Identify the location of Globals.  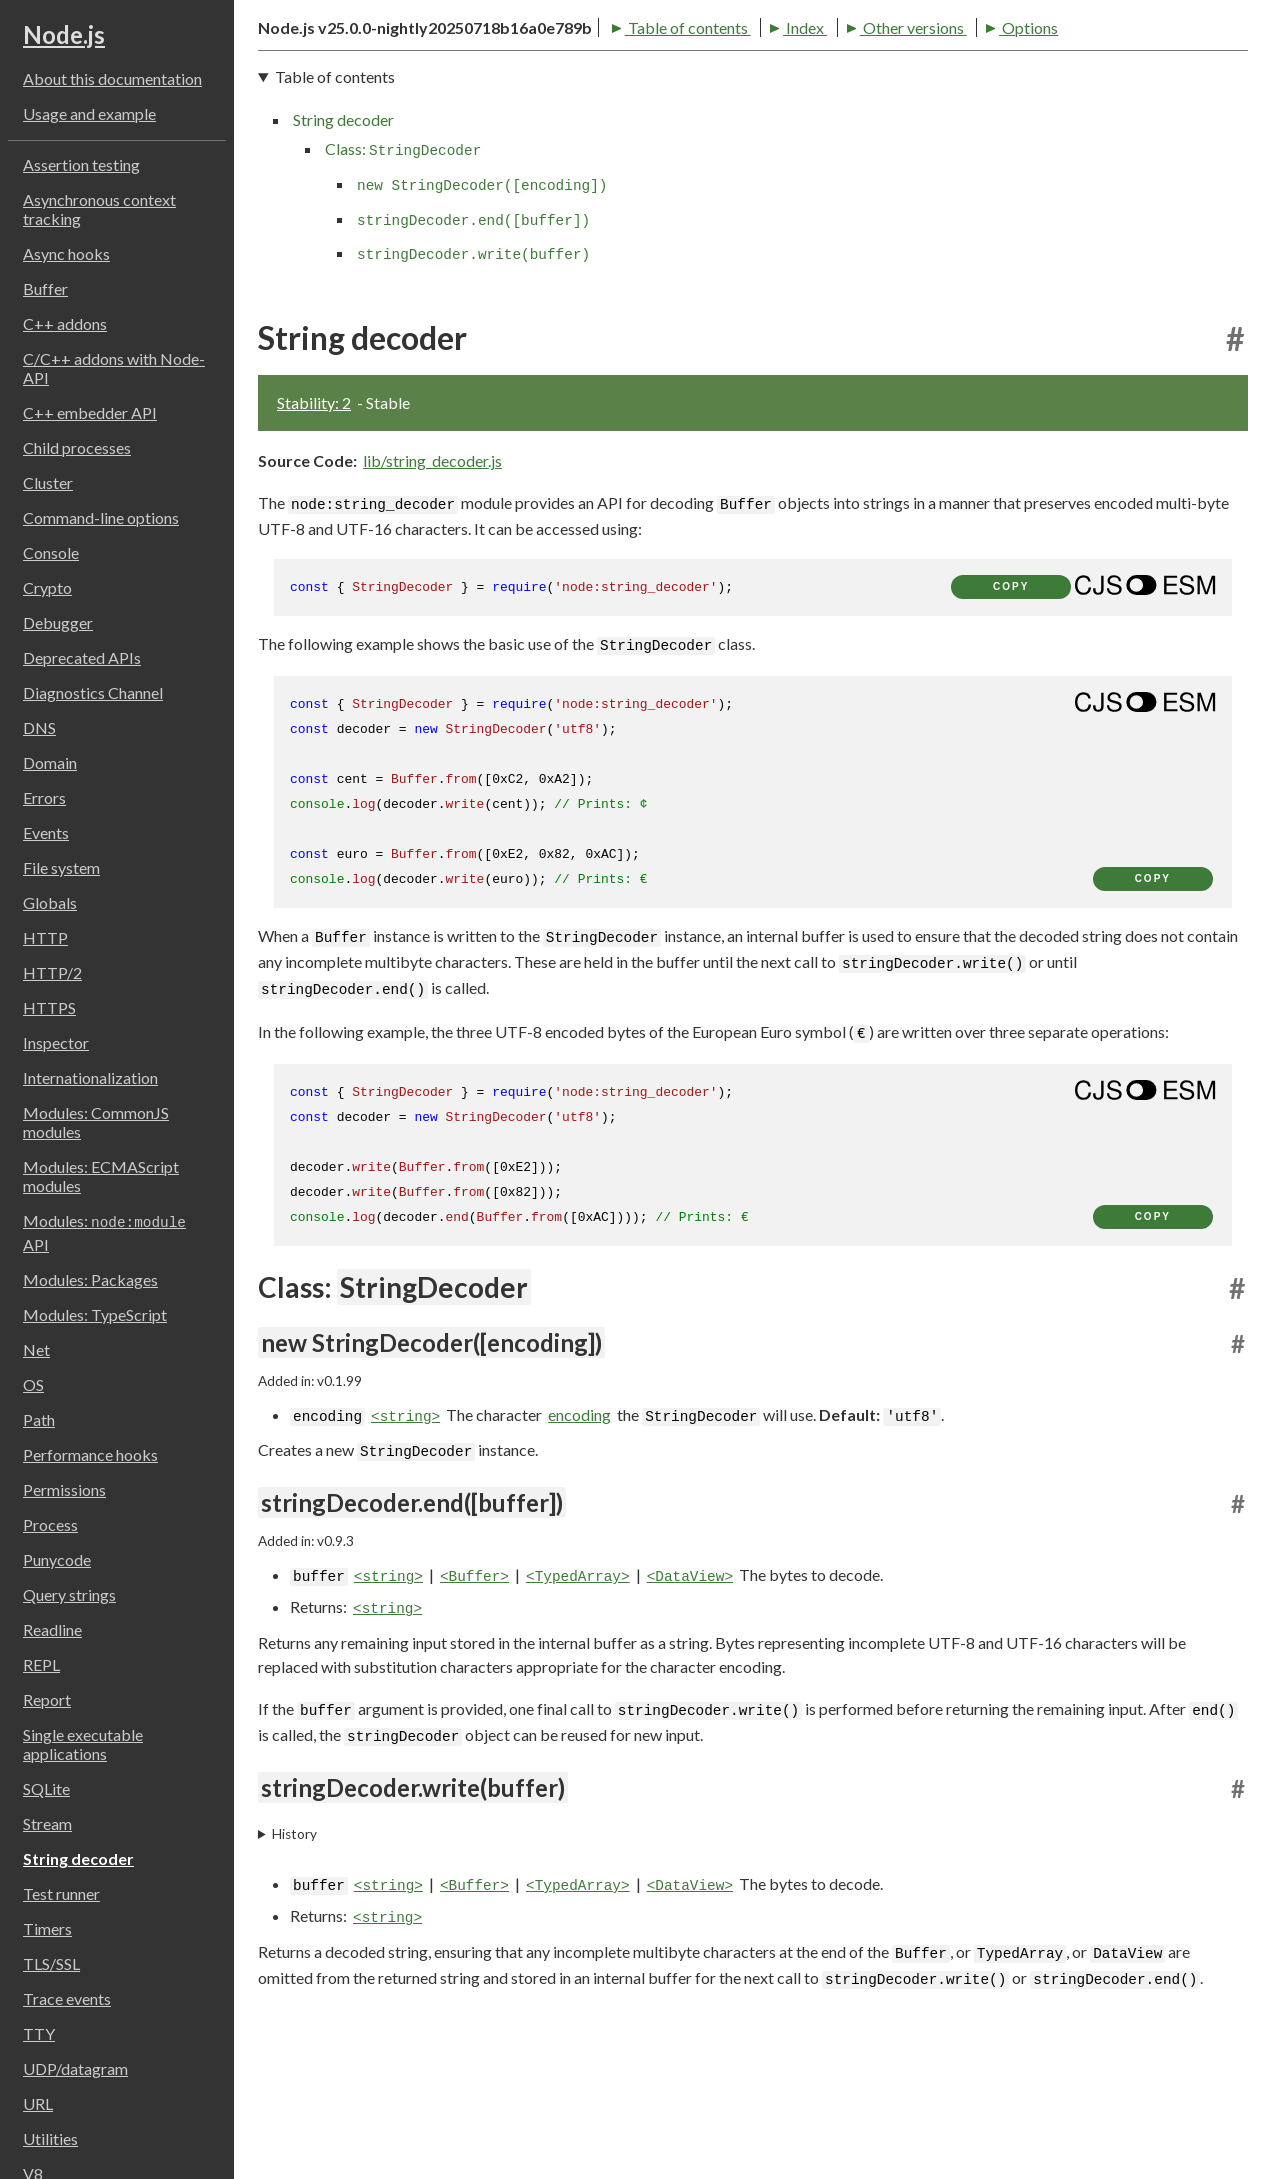
(50, 902).